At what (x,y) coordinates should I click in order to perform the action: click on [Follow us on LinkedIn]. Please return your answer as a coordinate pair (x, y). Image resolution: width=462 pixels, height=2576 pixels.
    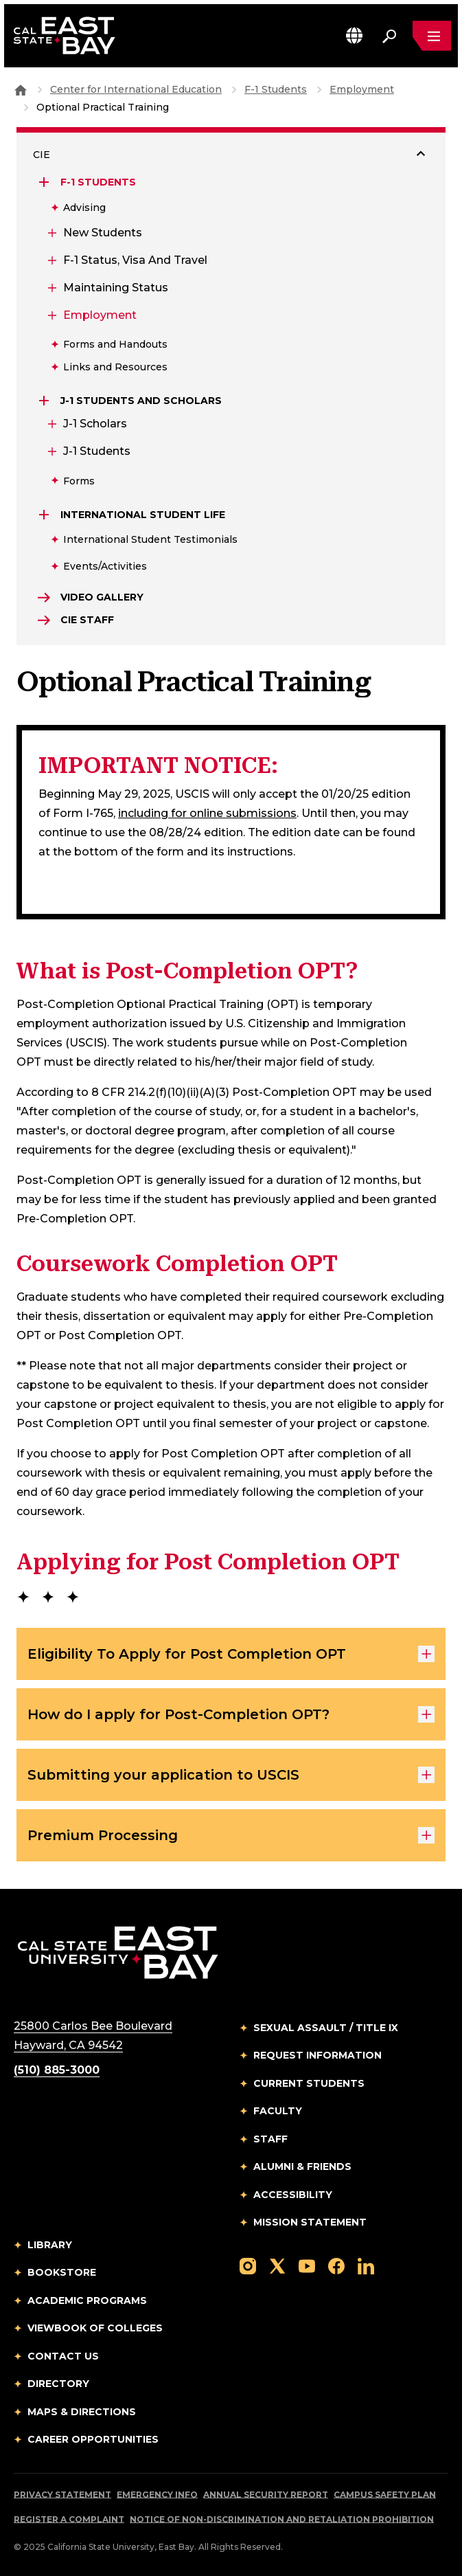
    Looking at the image, I should click on (366, 2265).